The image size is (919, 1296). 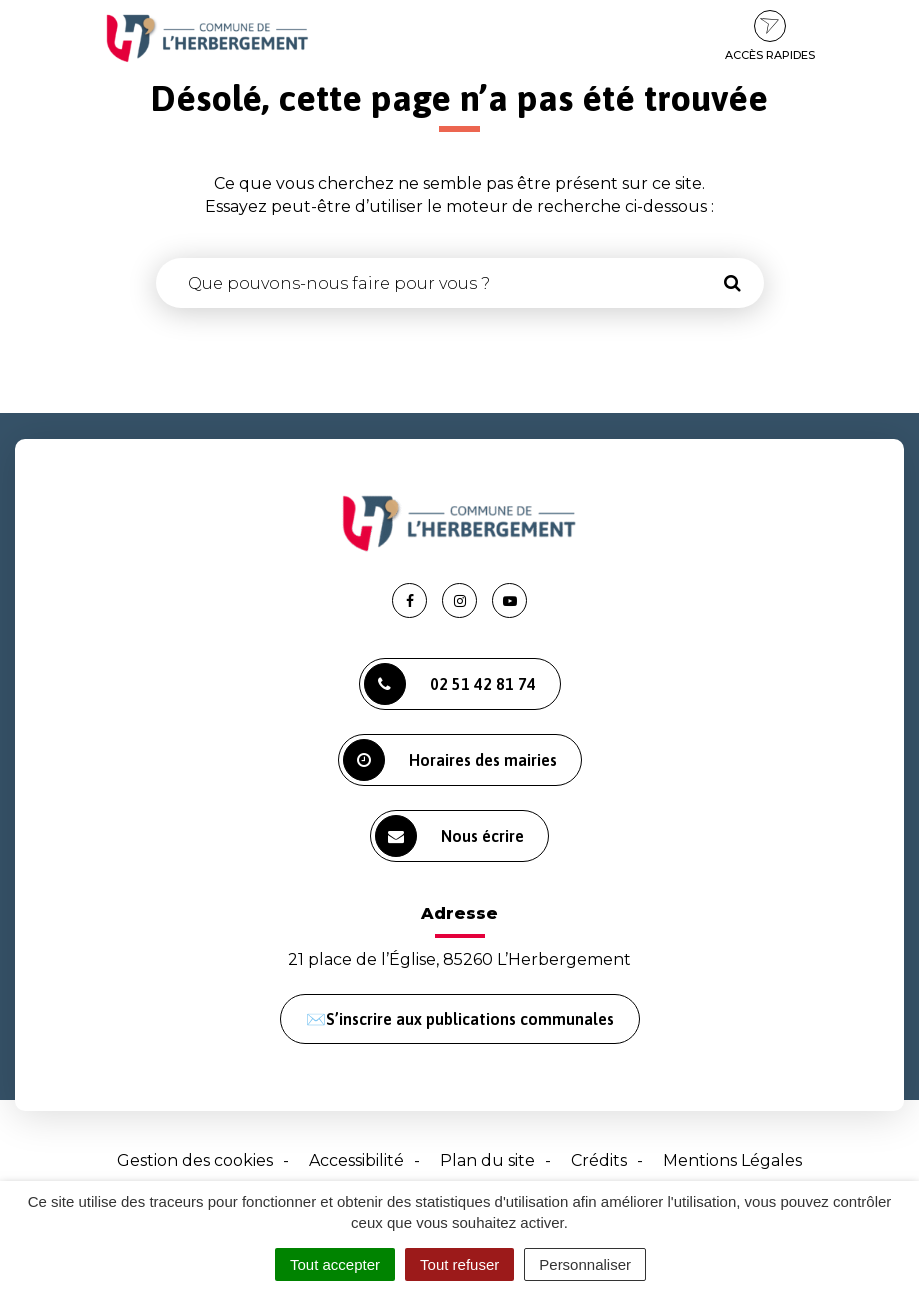 I want to click on Personnaliser [Personnaliser (fenêtre modale)], so click(x=585, y=1264).